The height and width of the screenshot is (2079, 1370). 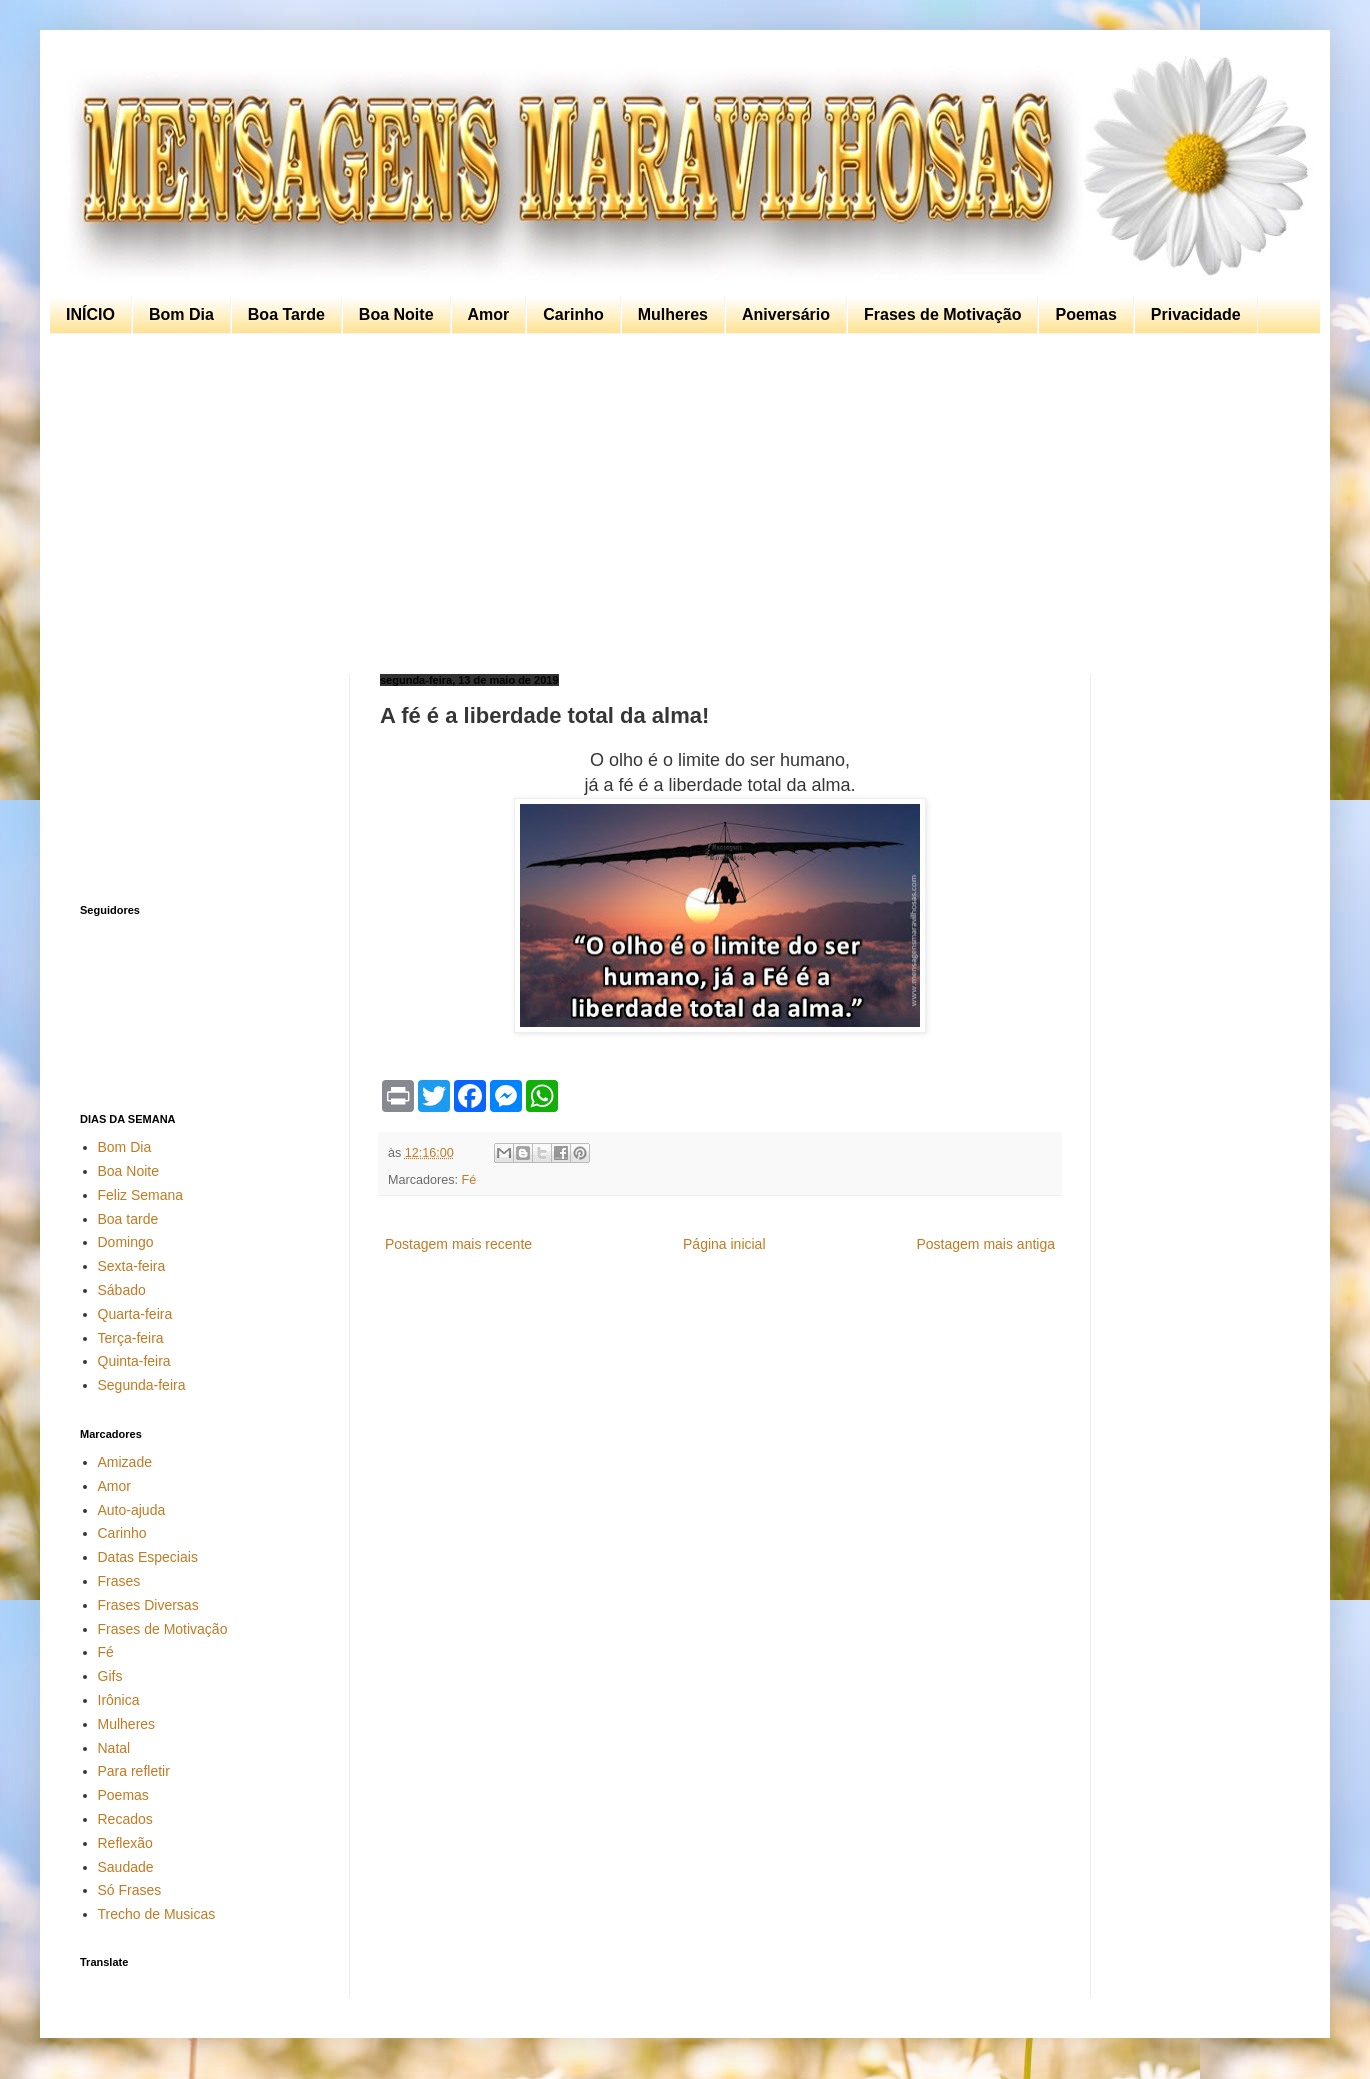 I want to click on Quarta-feira, so click(x=135, y=1314).